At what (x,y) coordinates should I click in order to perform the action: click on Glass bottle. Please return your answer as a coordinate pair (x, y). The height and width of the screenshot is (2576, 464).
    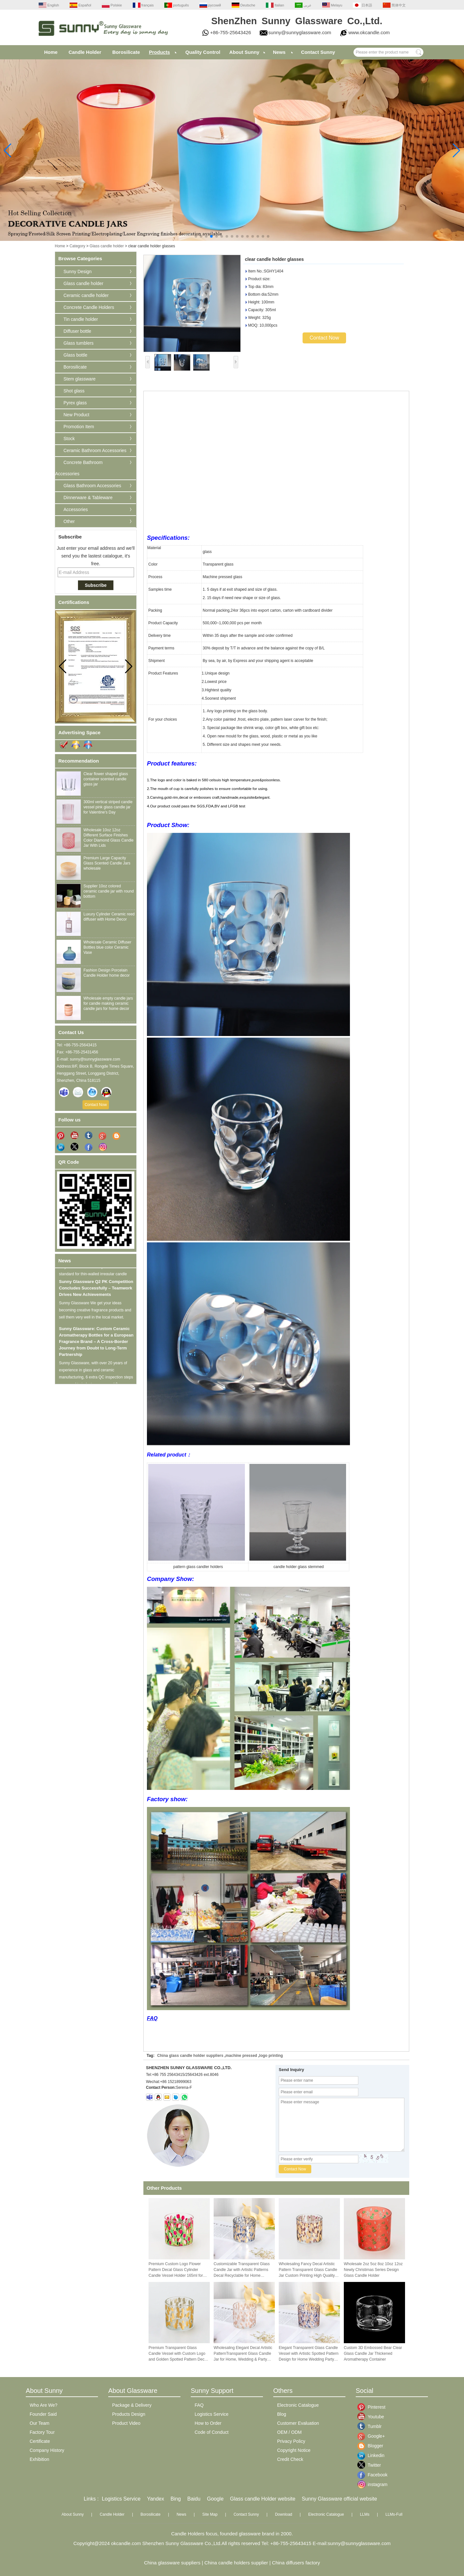
    Looking at the image, I should click on (75, 355).